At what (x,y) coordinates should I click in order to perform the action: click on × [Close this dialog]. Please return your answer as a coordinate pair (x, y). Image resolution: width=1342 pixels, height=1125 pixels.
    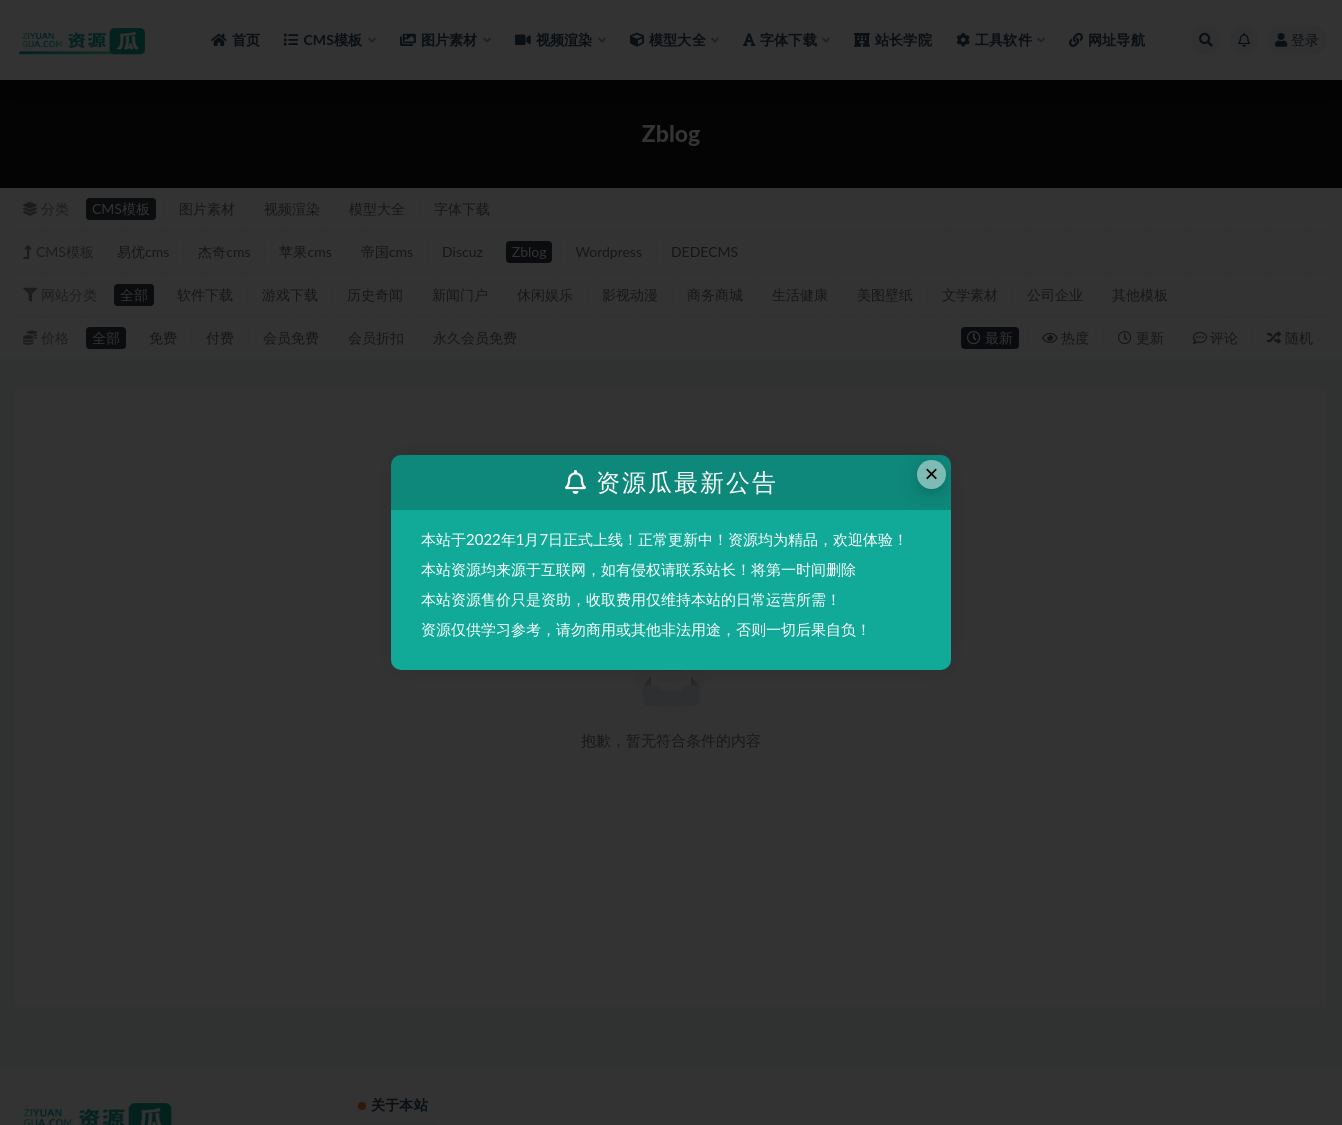
    Looking at the image, I should click on (932, 473).